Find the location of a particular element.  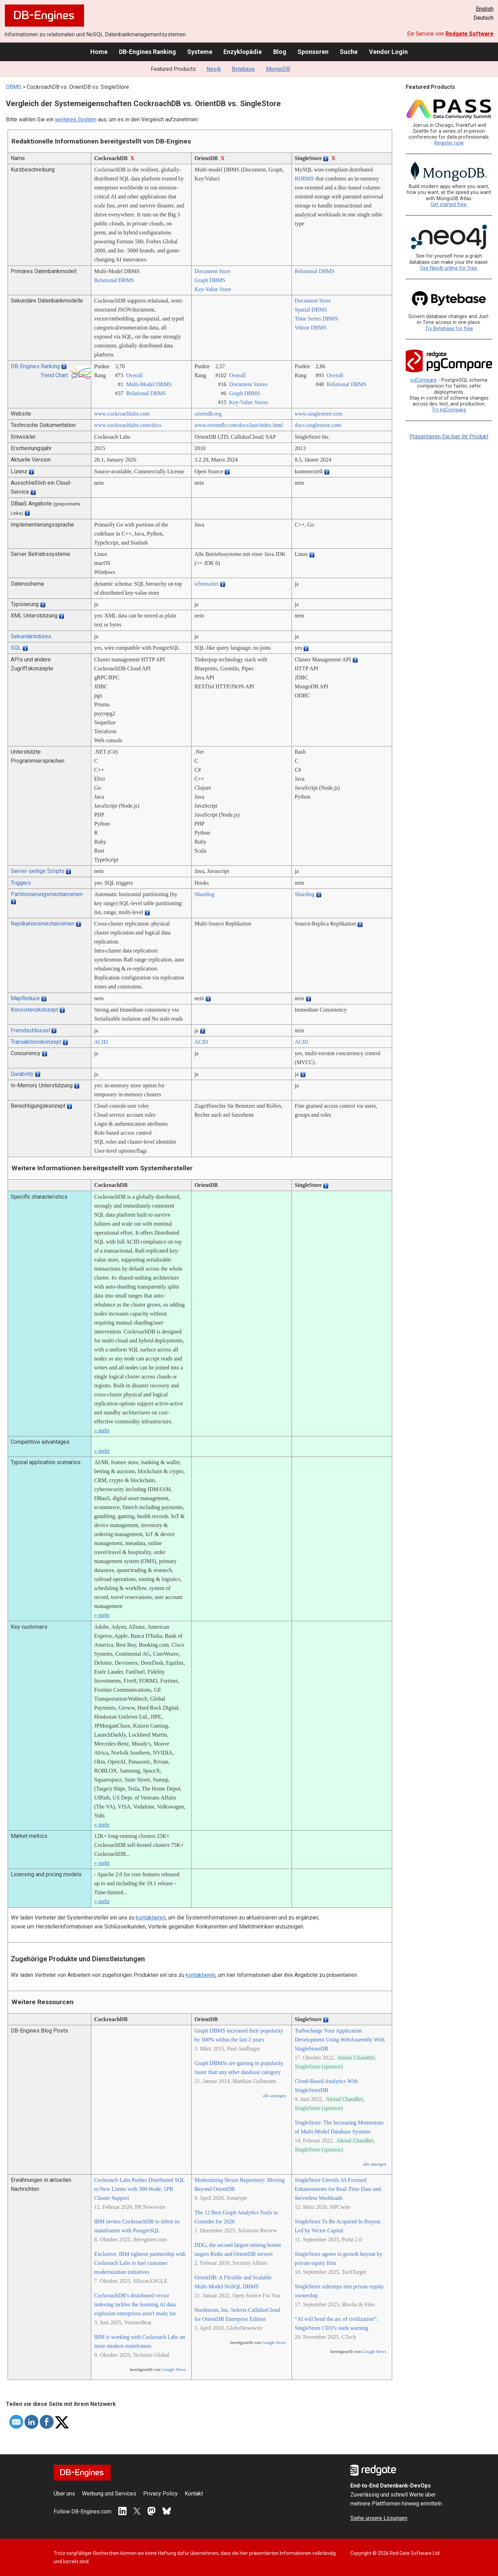

Sharding is located at coordinates (204, 894).